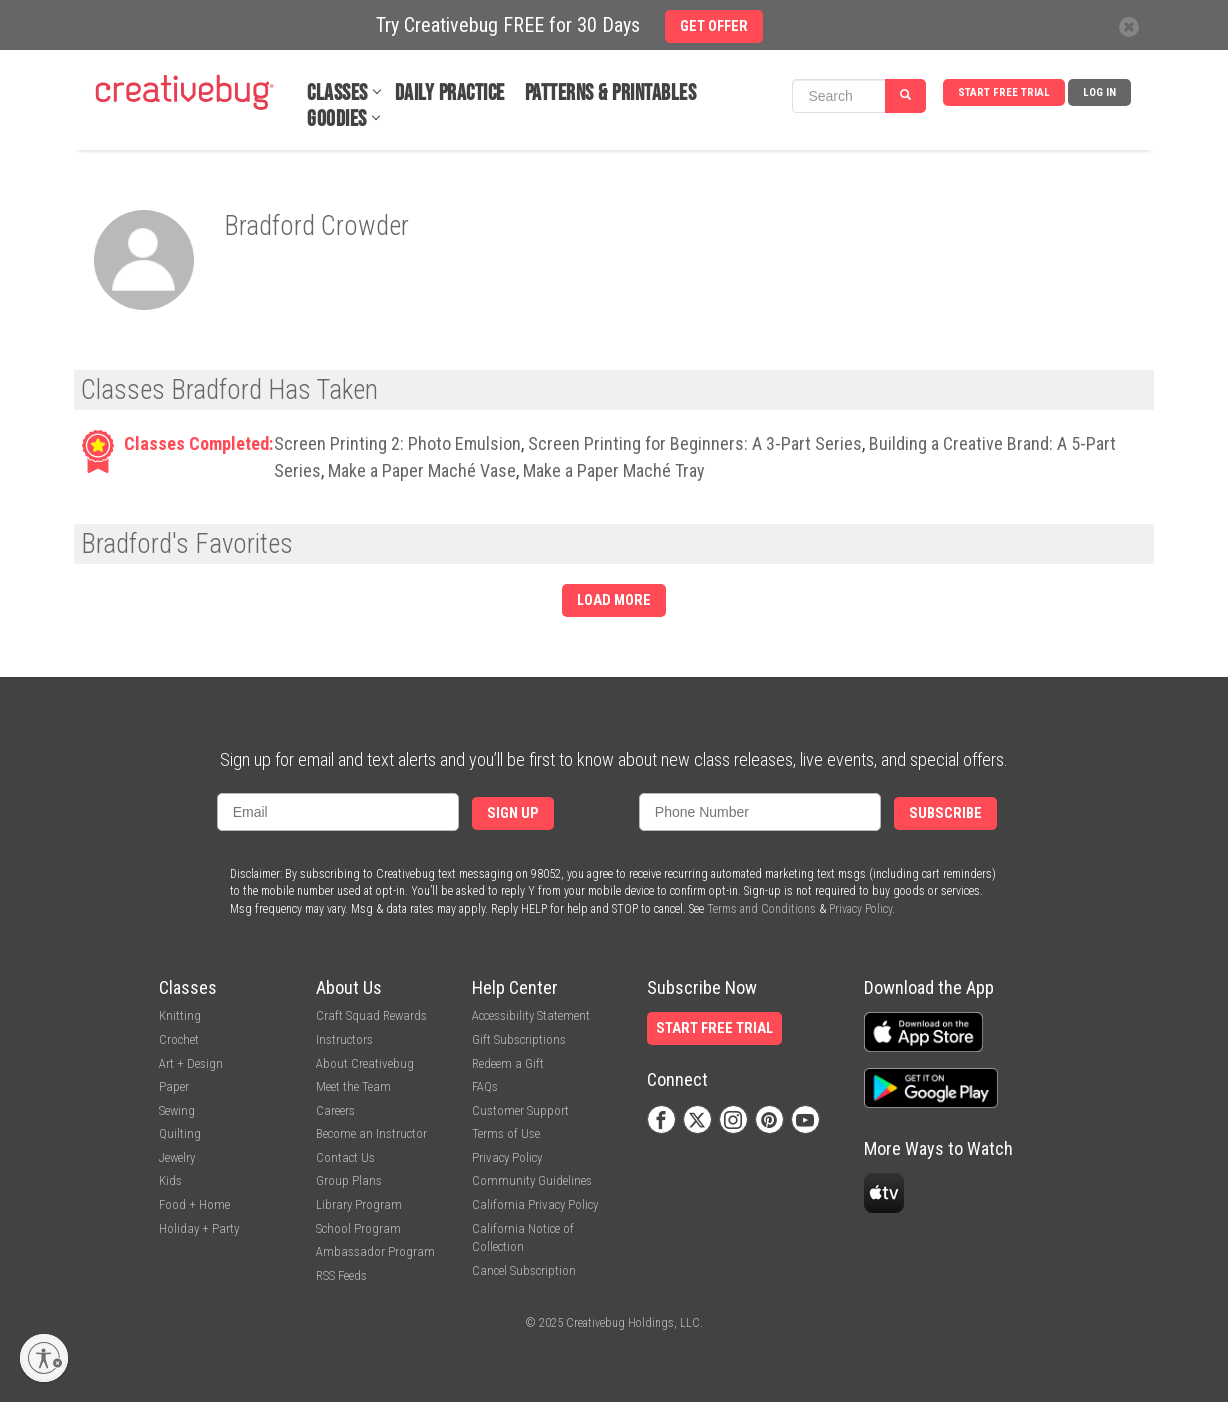  What do you see at coordinates (485, 1086) in the screenshot?
I see `FAQs` at bounding box center [485, 1086].